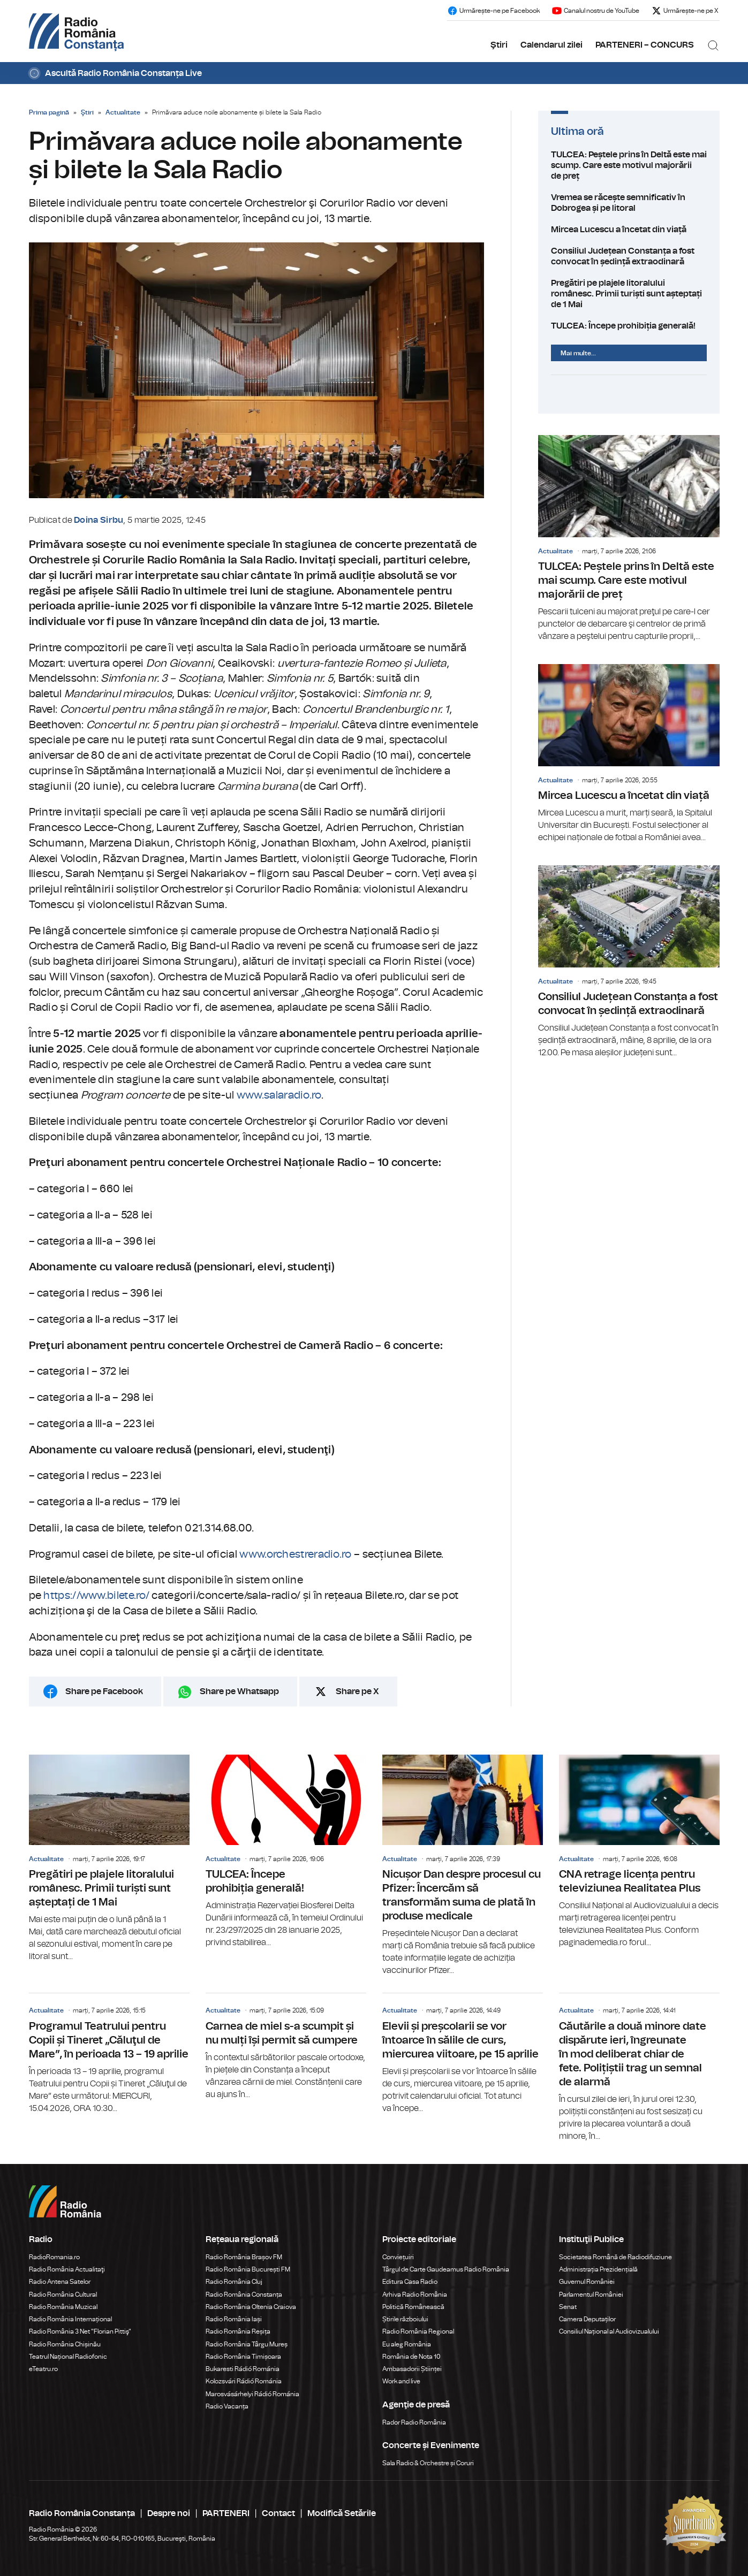 The height and width of the screenshot is (2576, 748). Describe the element at coordinates (80, 2331) in the screenshot. I see `Radio România 3 Net "Florian Pittiş"` at that location.